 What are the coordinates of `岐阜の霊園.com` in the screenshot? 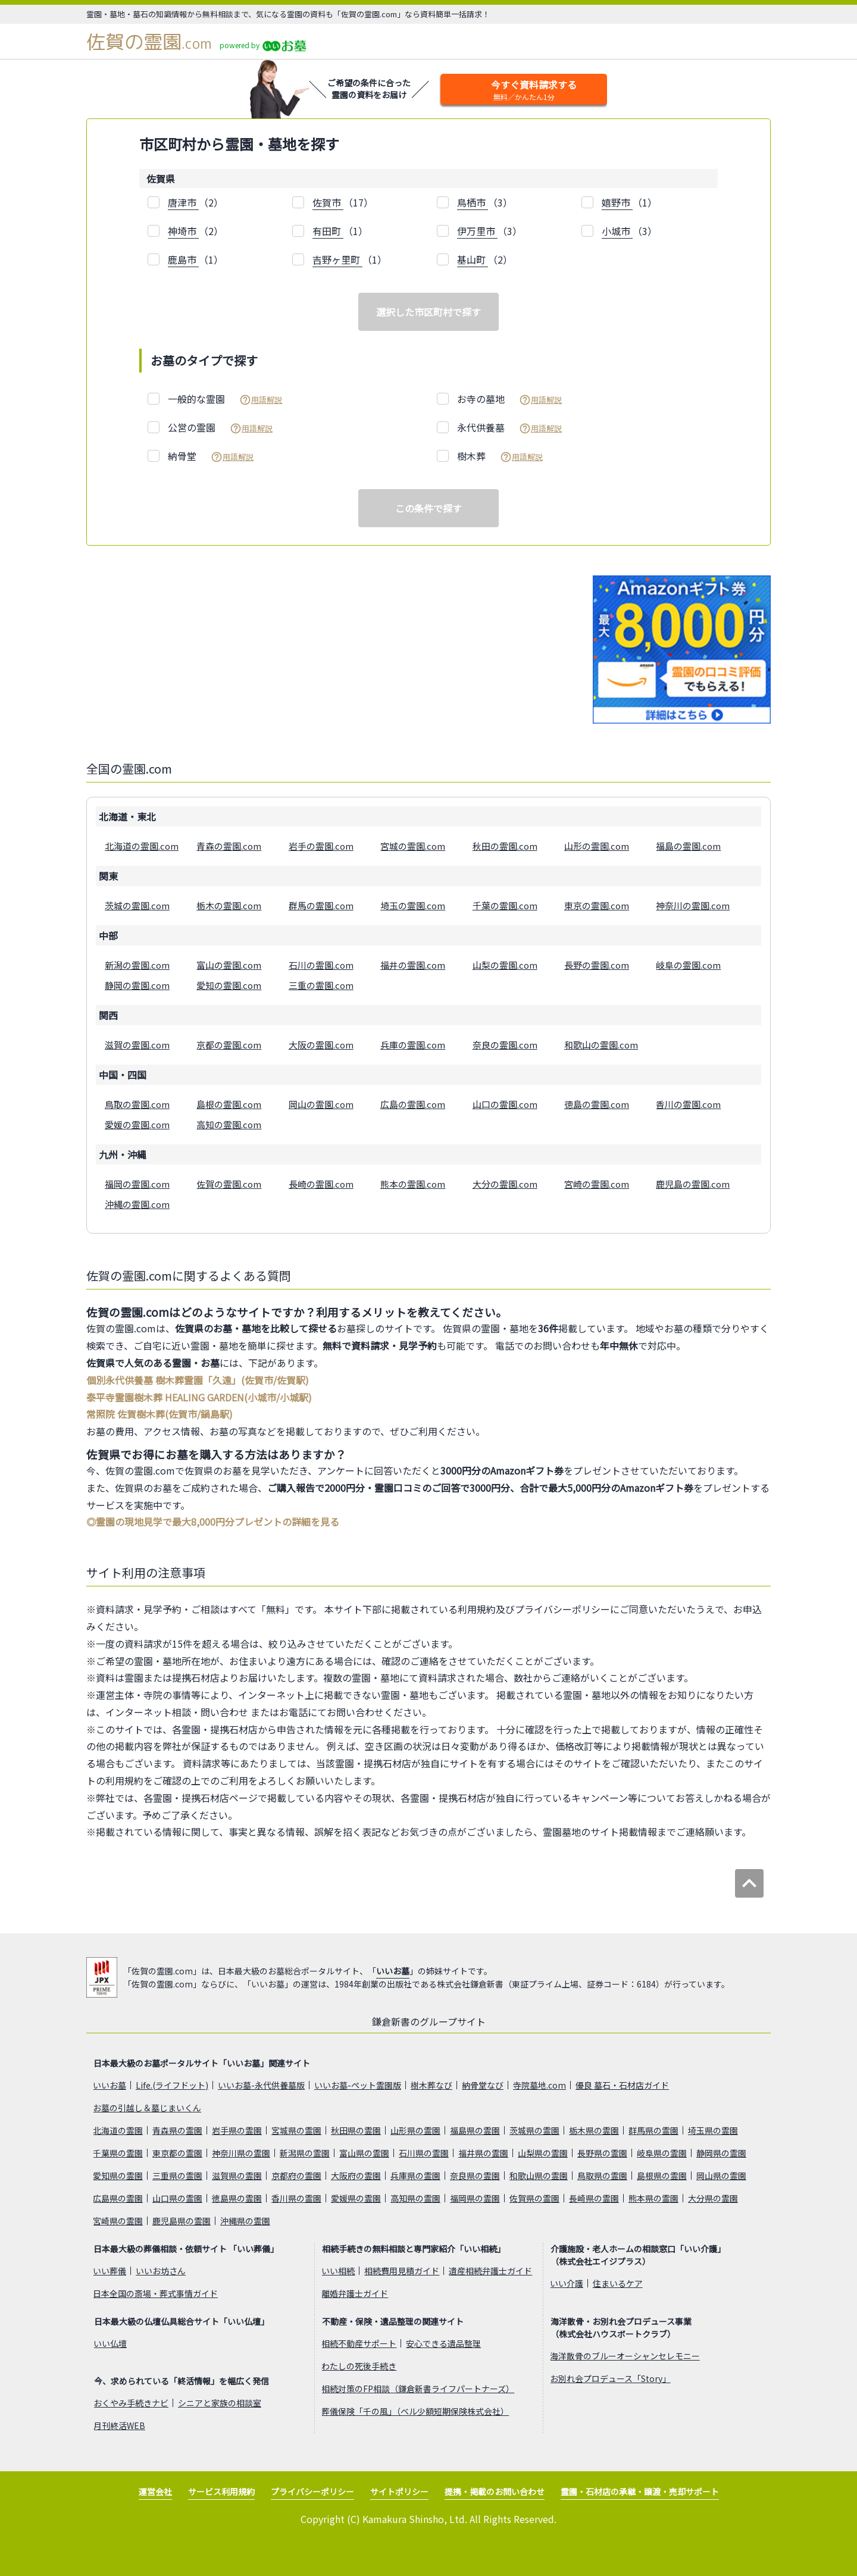 It's located at (688, 965).